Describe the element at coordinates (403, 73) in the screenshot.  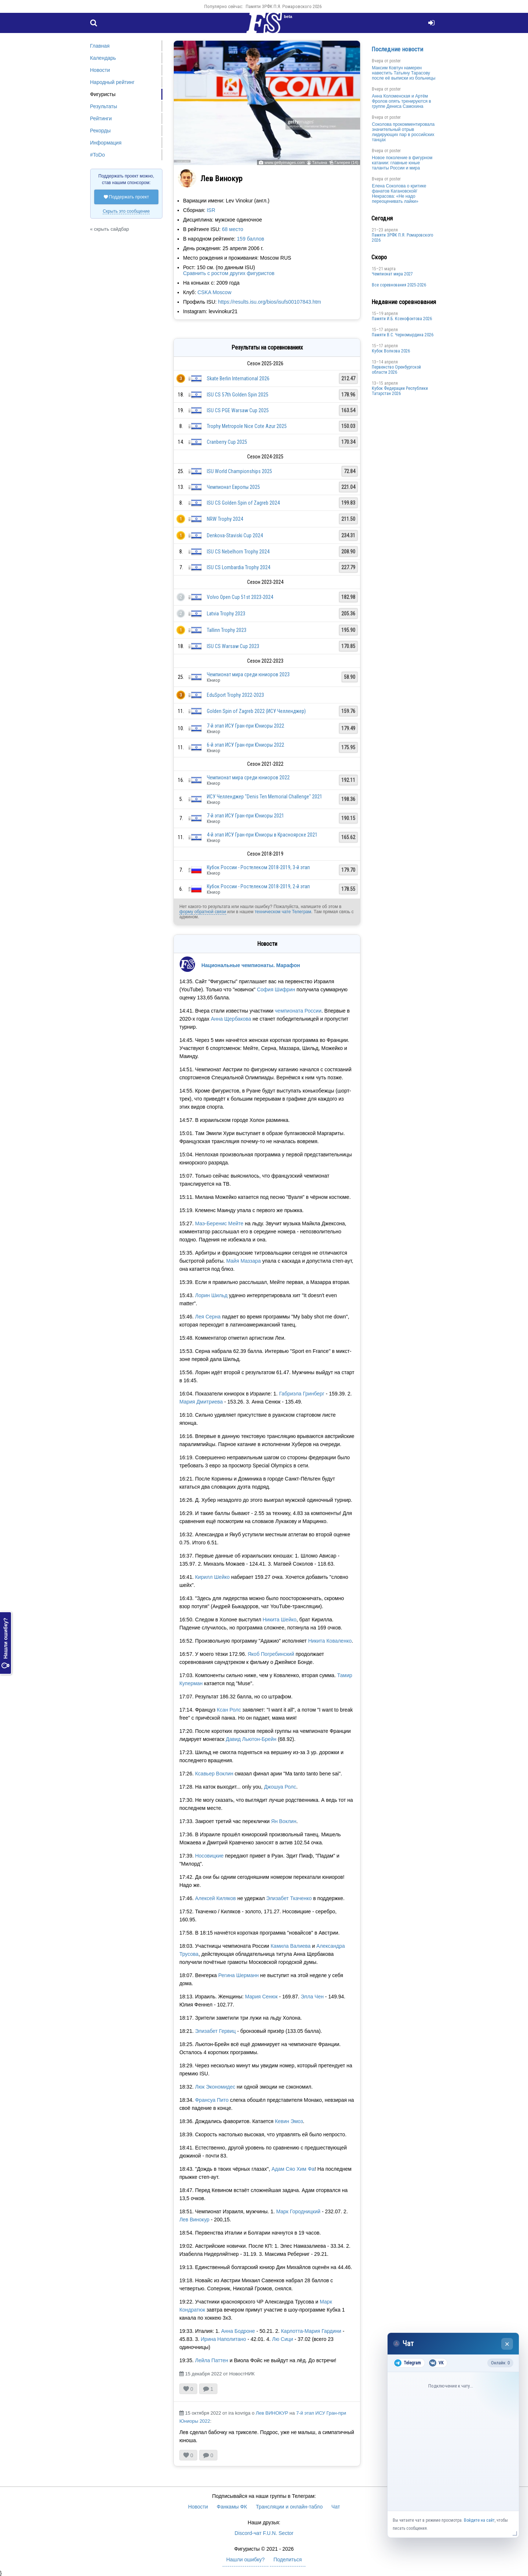
I see `Максим Ковтун намерен навестить Татьяну Тарасову после её выписки из больницы` at that location.